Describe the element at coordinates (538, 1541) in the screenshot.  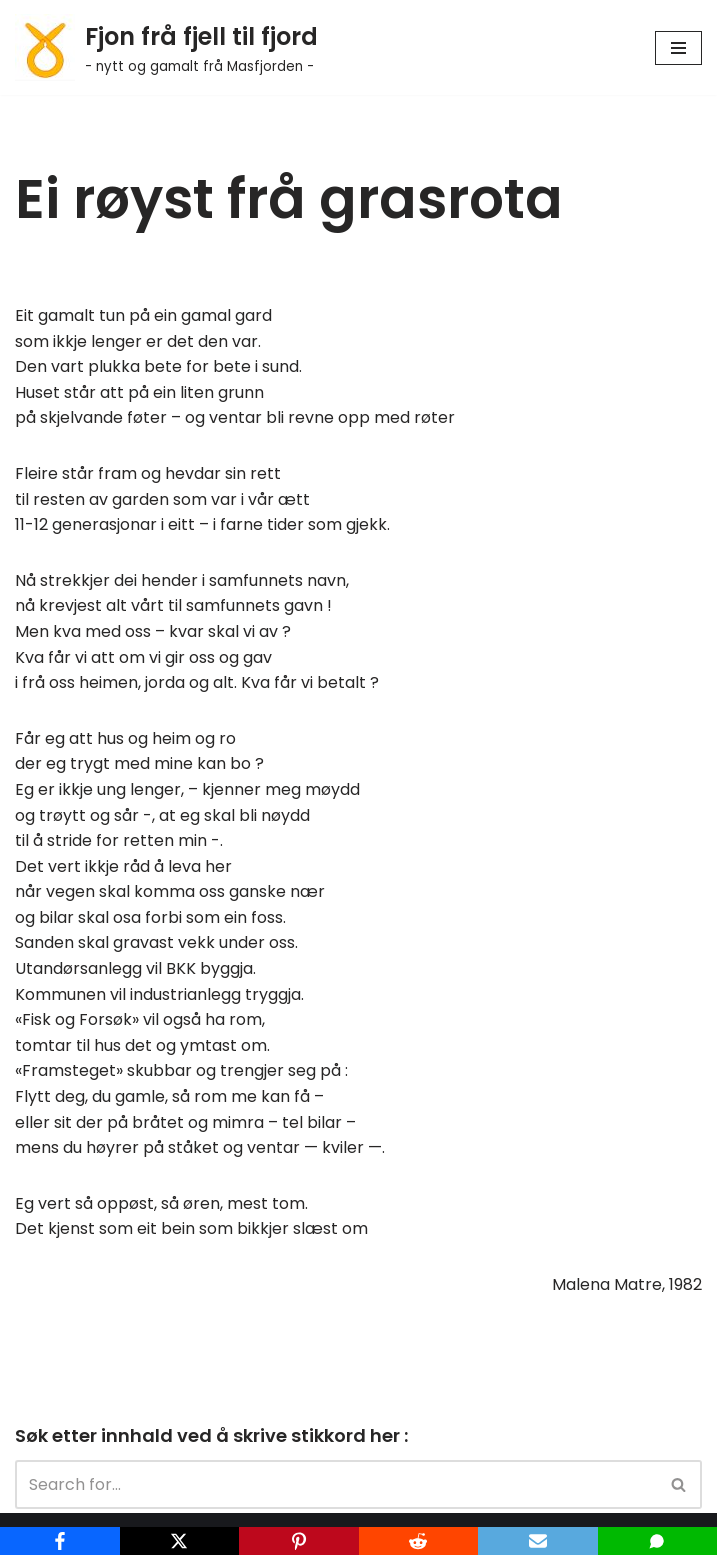
I see `[Email]` at that location.